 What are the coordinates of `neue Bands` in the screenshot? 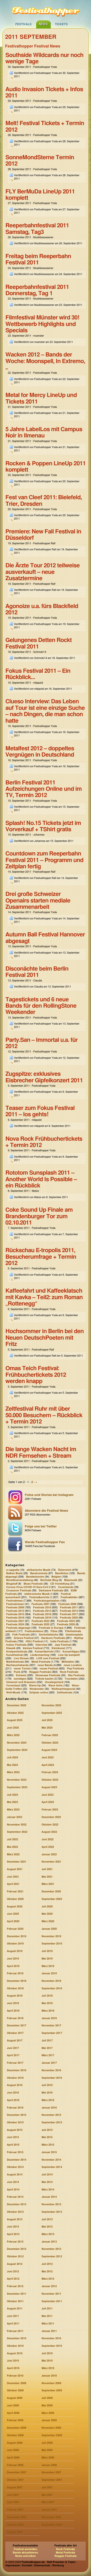 It's located at (45, 1665).